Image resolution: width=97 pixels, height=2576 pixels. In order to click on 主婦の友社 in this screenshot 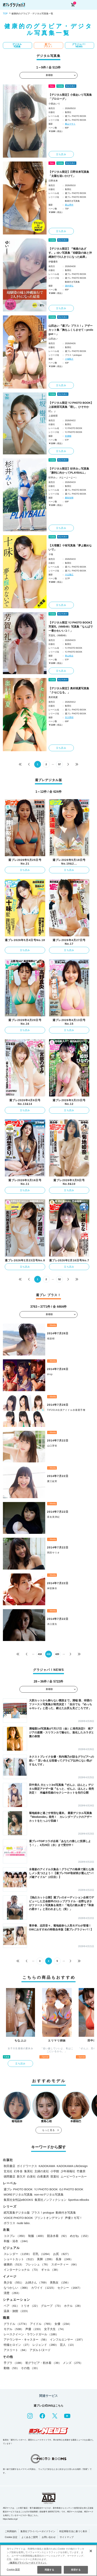, I will do `click(41, 2171)`.